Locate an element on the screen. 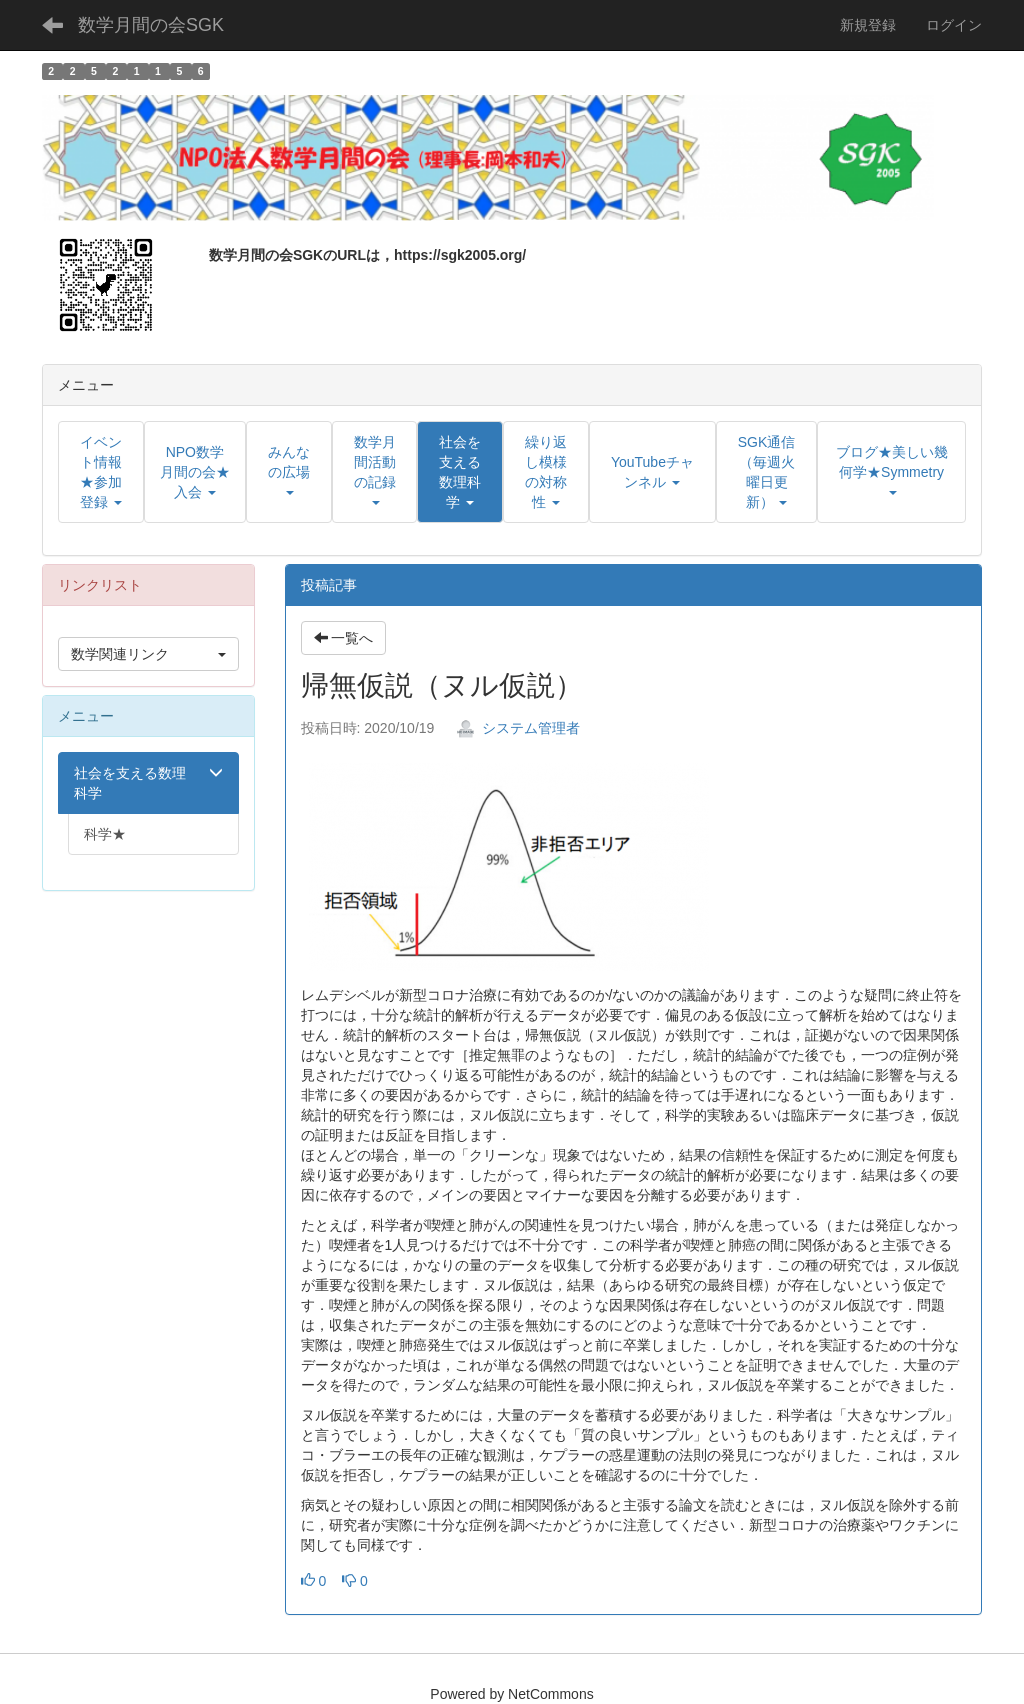 This screenshot has width=1024, height=1704. システム管理者 is located at coordinates (518, 728).